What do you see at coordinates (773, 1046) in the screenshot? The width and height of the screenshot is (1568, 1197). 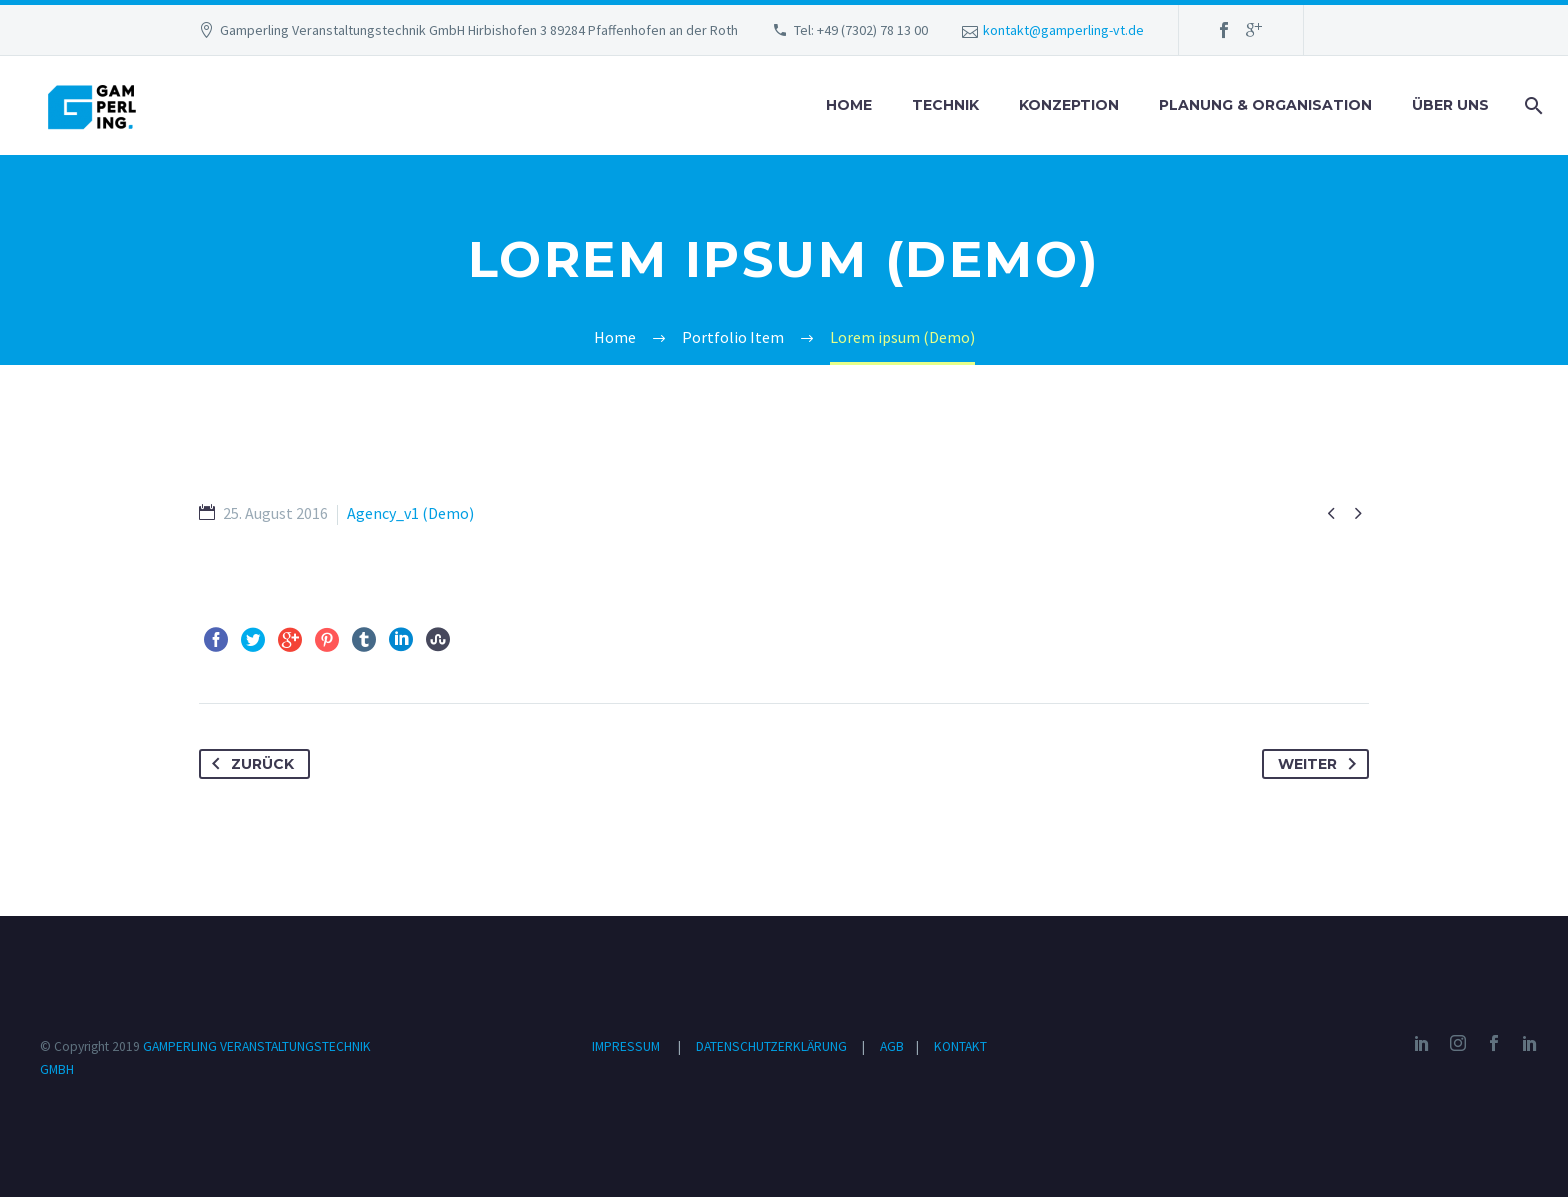 I see `DATENSCHUTZERKLÄRUNG` at bounding box center [773, 1046].